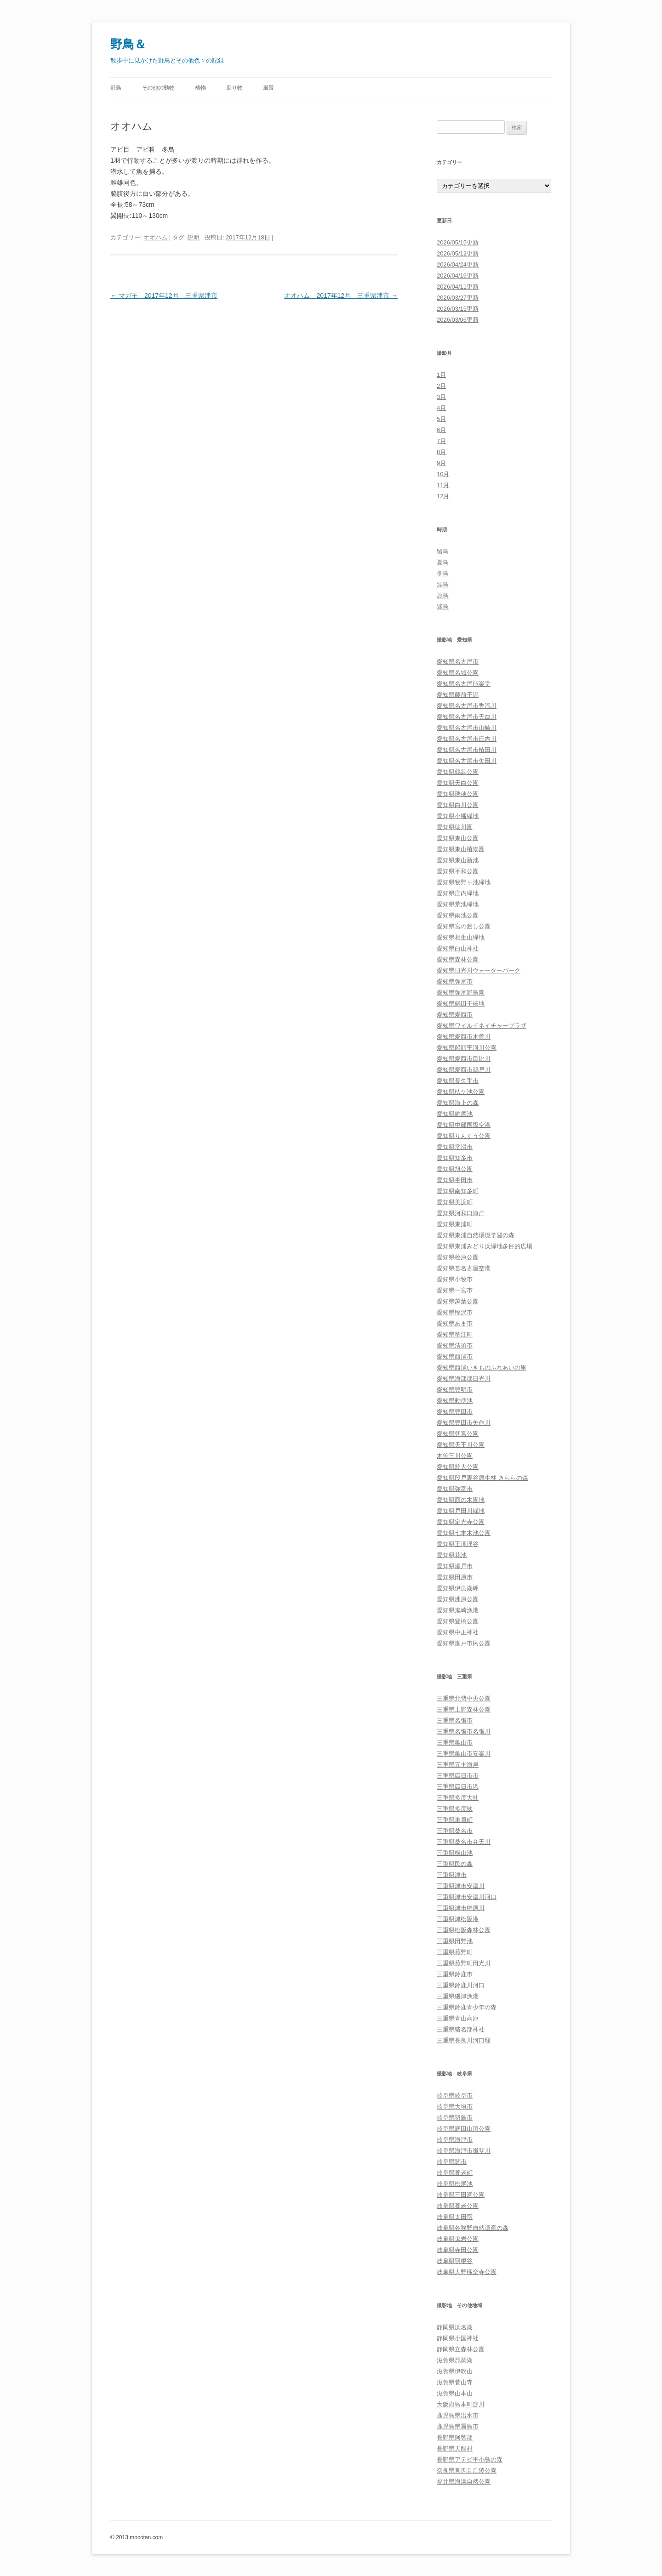 This screenshot has width=662, height=2576. What do you see at coordinates (466, 760) in the screenshot?
I see `愛知県名古屋市矢田川` at bounding box center [466, 760].